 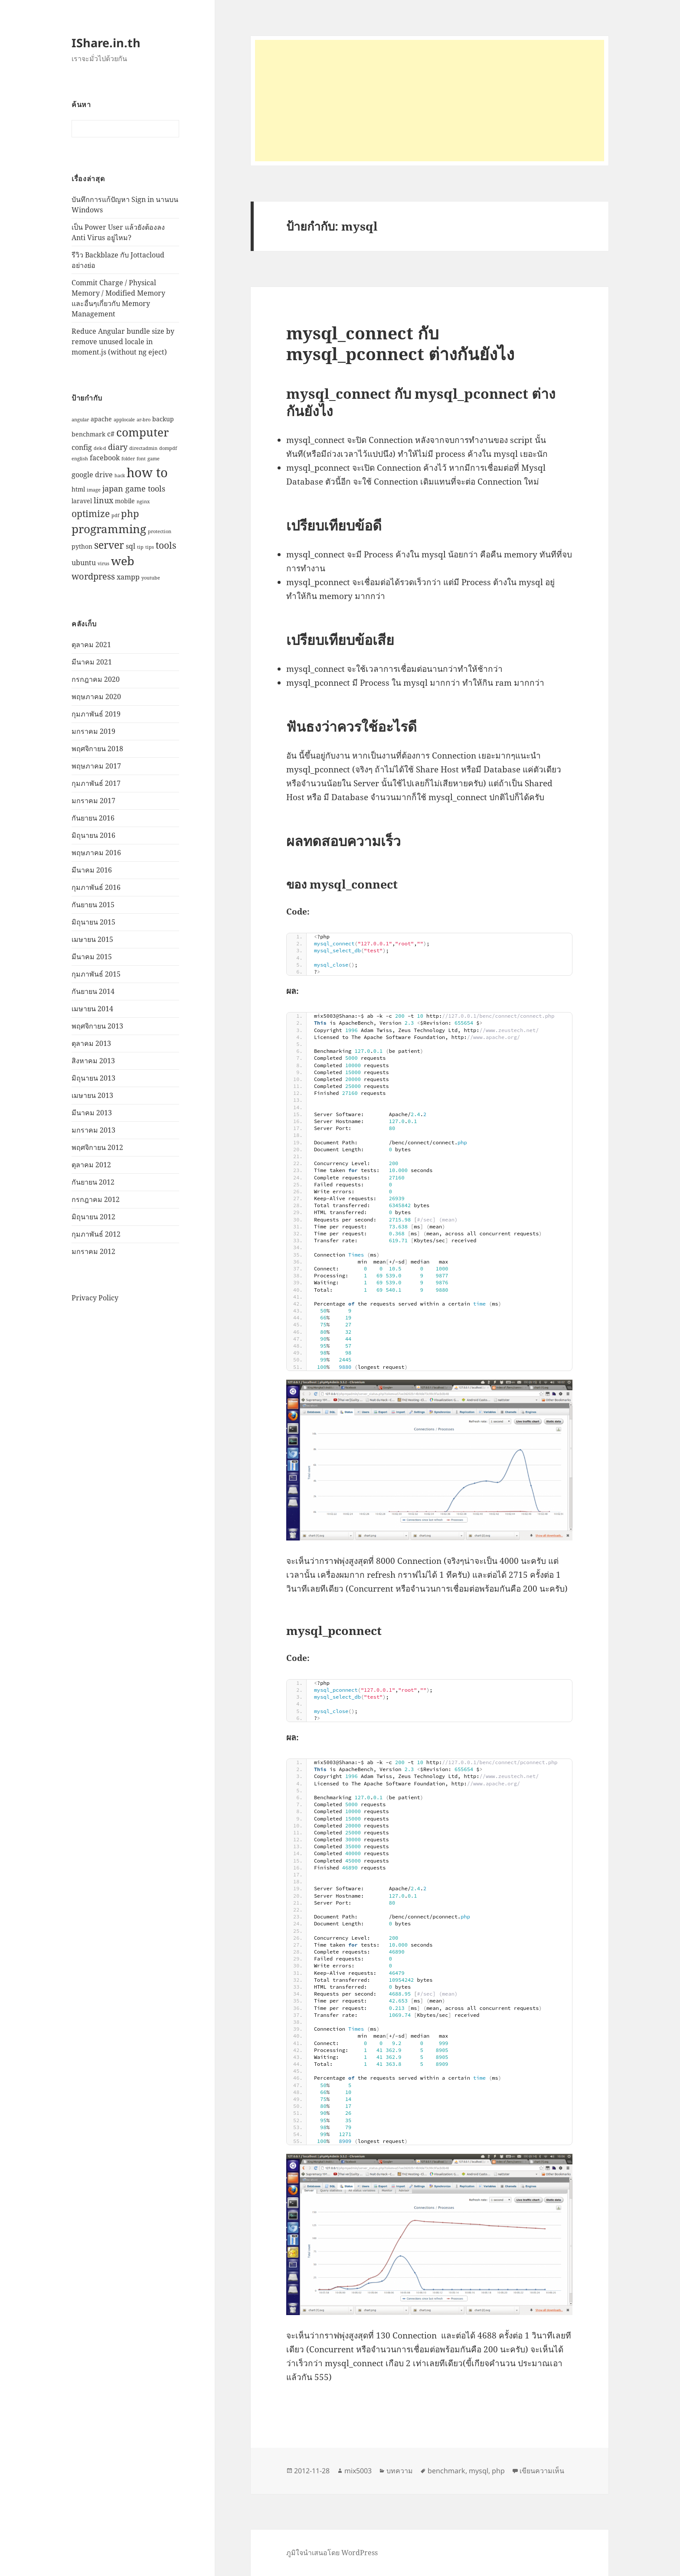 What do you see at coordinates (163, 419) in the screenshot?
I see `backup [backup (2 รายการ)]` at bounding box center [163, 419].